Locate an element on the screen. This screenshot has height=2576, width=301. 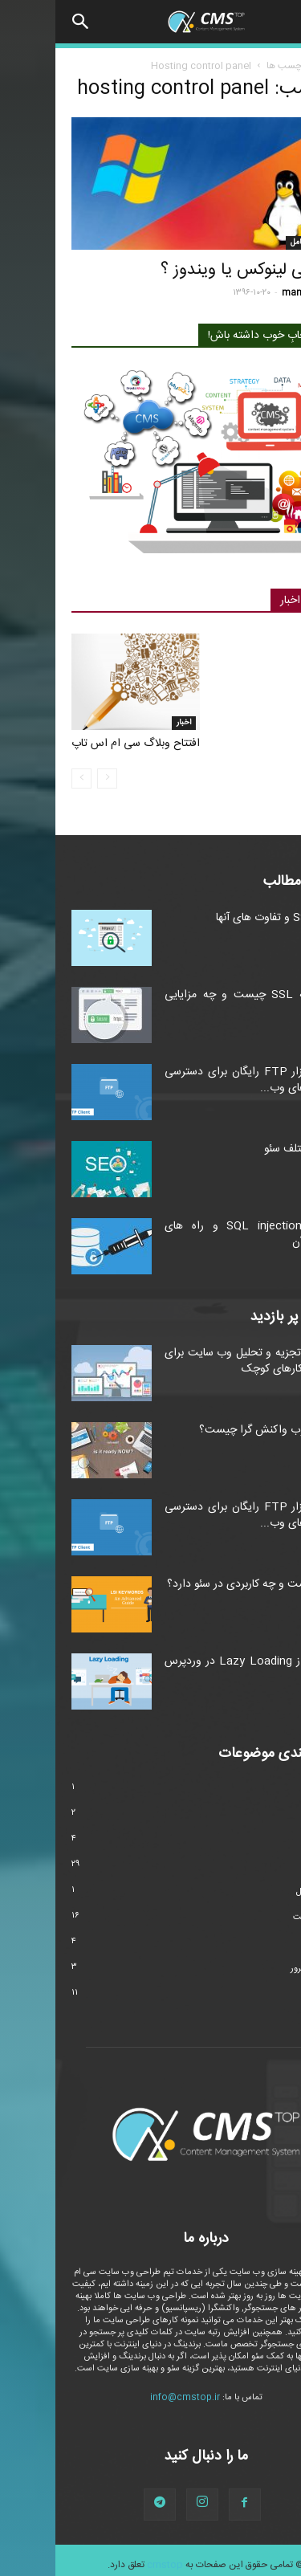
info@cmstop.ir is located at coordinates (130, 2398).